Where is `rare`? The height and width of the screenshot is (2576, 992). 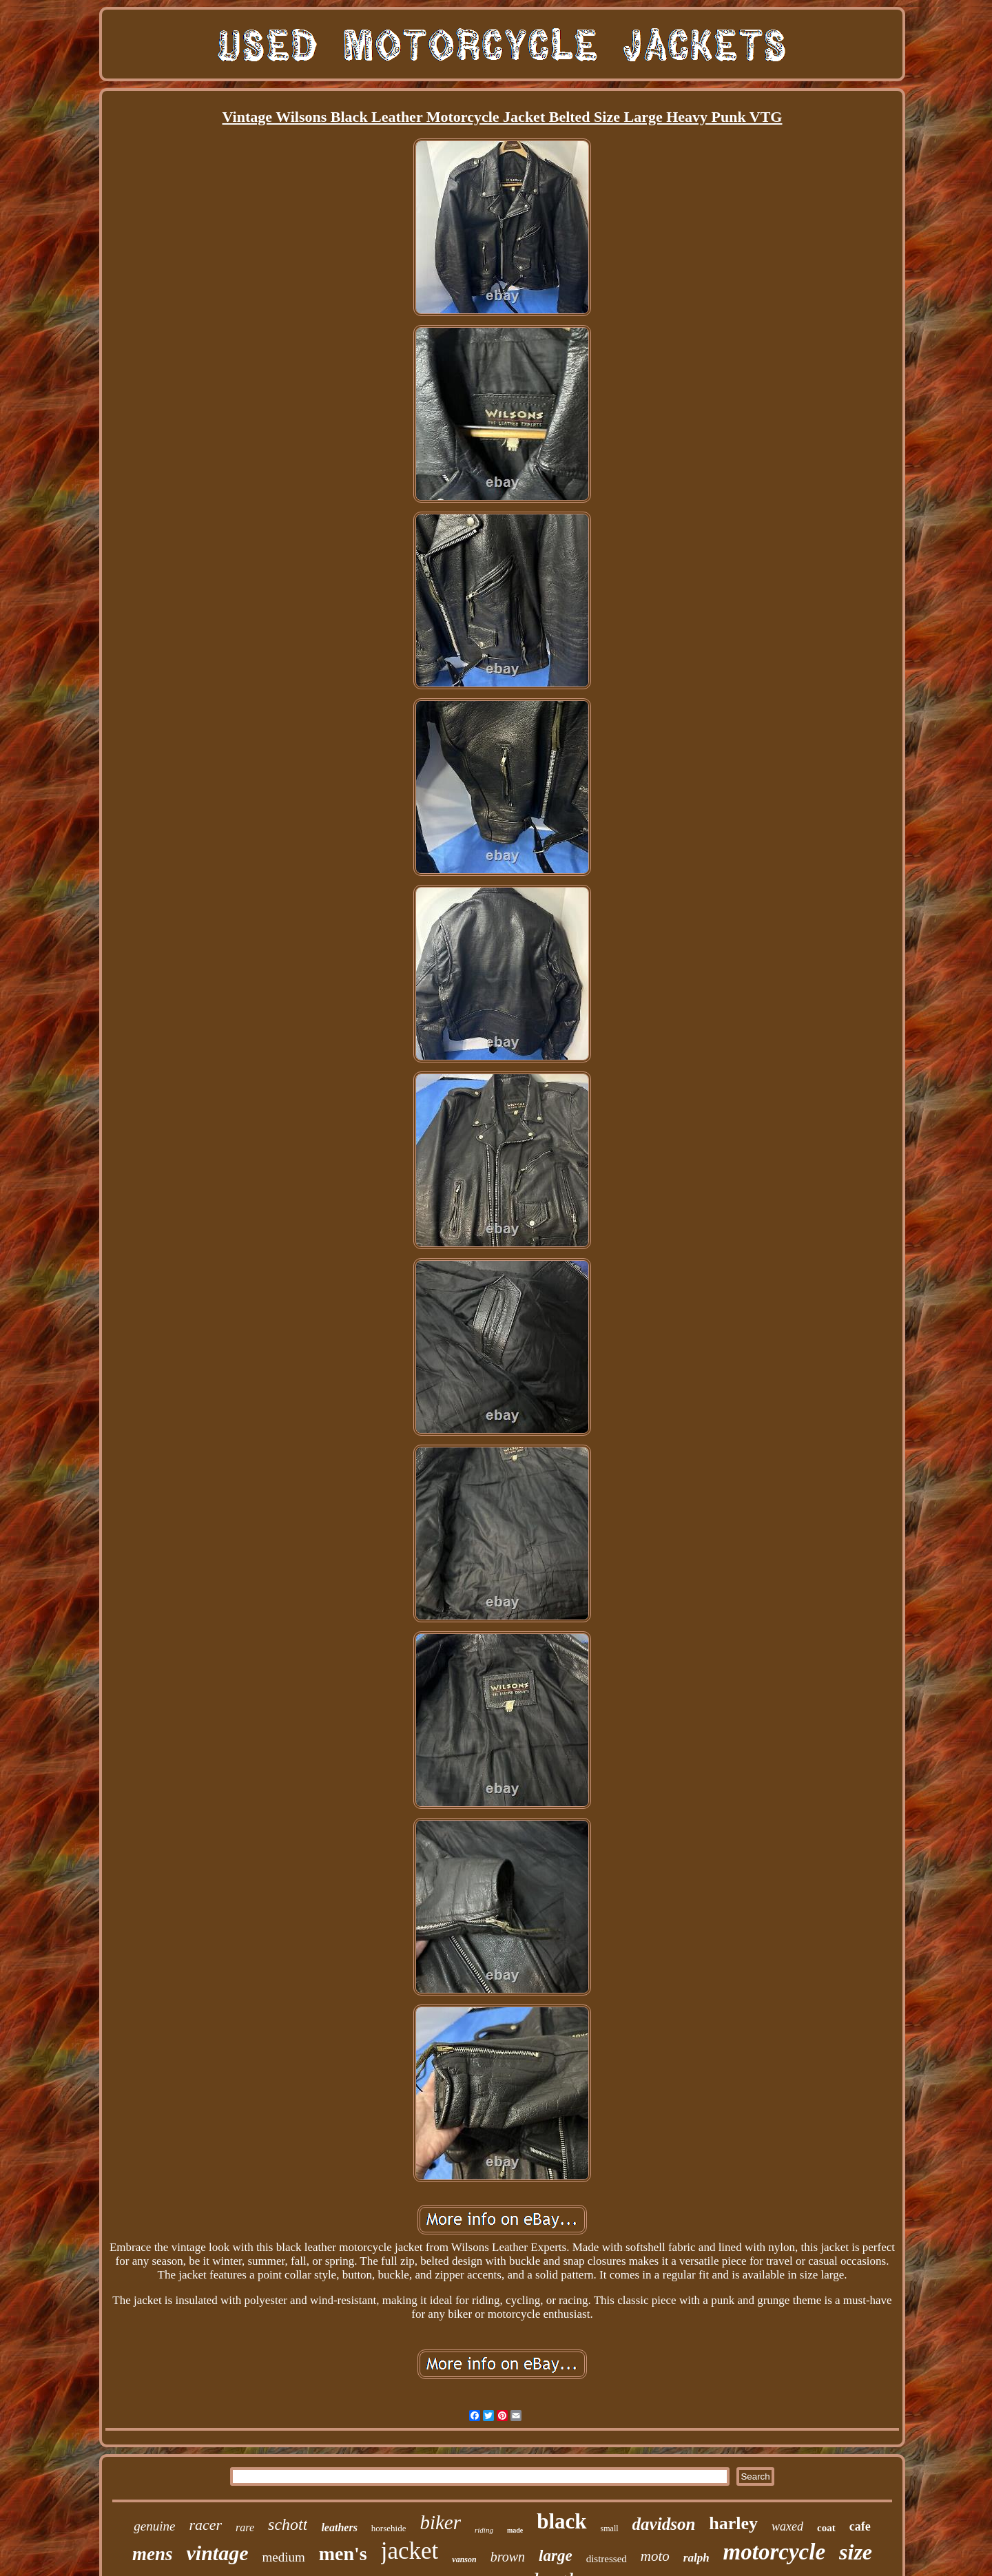 rare is located at coordinates (245, 2527).